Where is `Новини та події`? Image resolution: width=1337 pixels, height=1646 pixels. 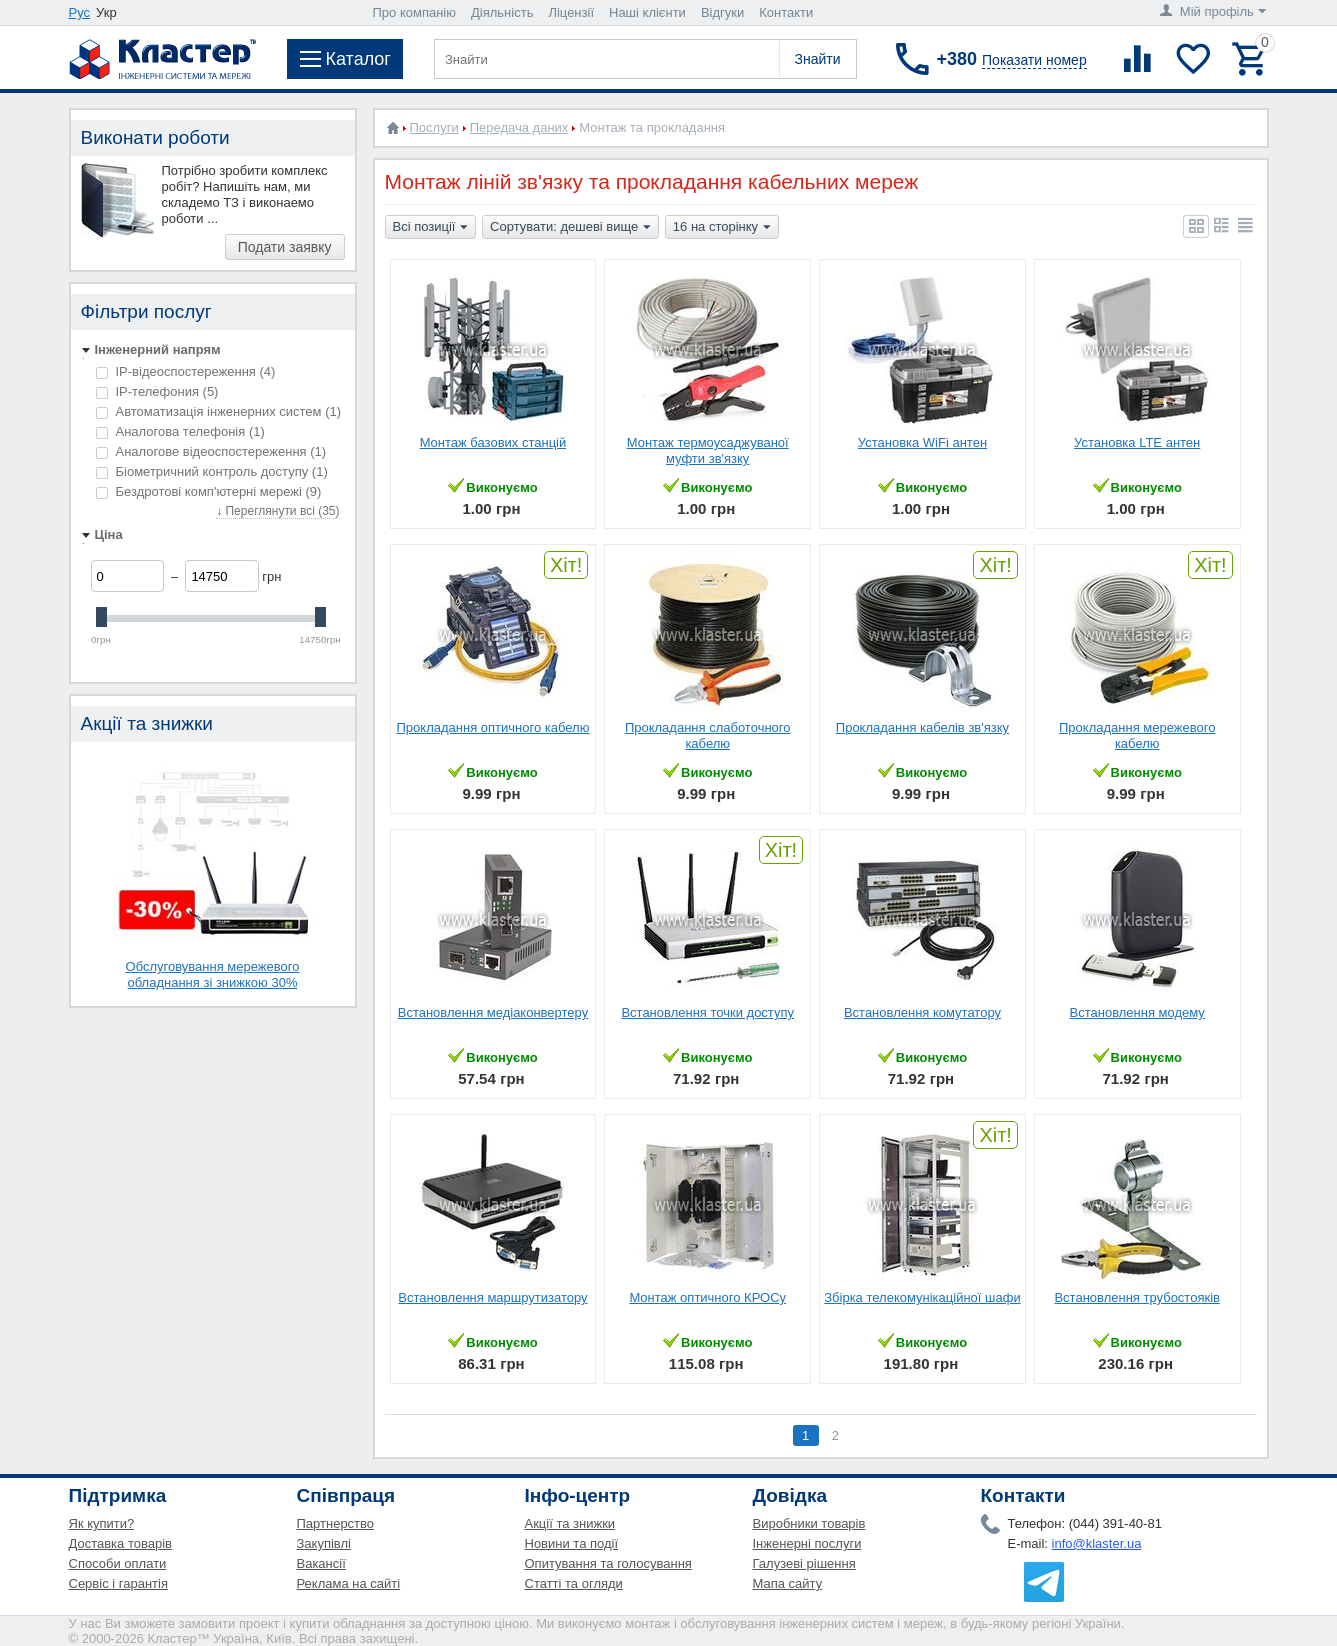 Новини та події is located at coordinates (572, 1543).